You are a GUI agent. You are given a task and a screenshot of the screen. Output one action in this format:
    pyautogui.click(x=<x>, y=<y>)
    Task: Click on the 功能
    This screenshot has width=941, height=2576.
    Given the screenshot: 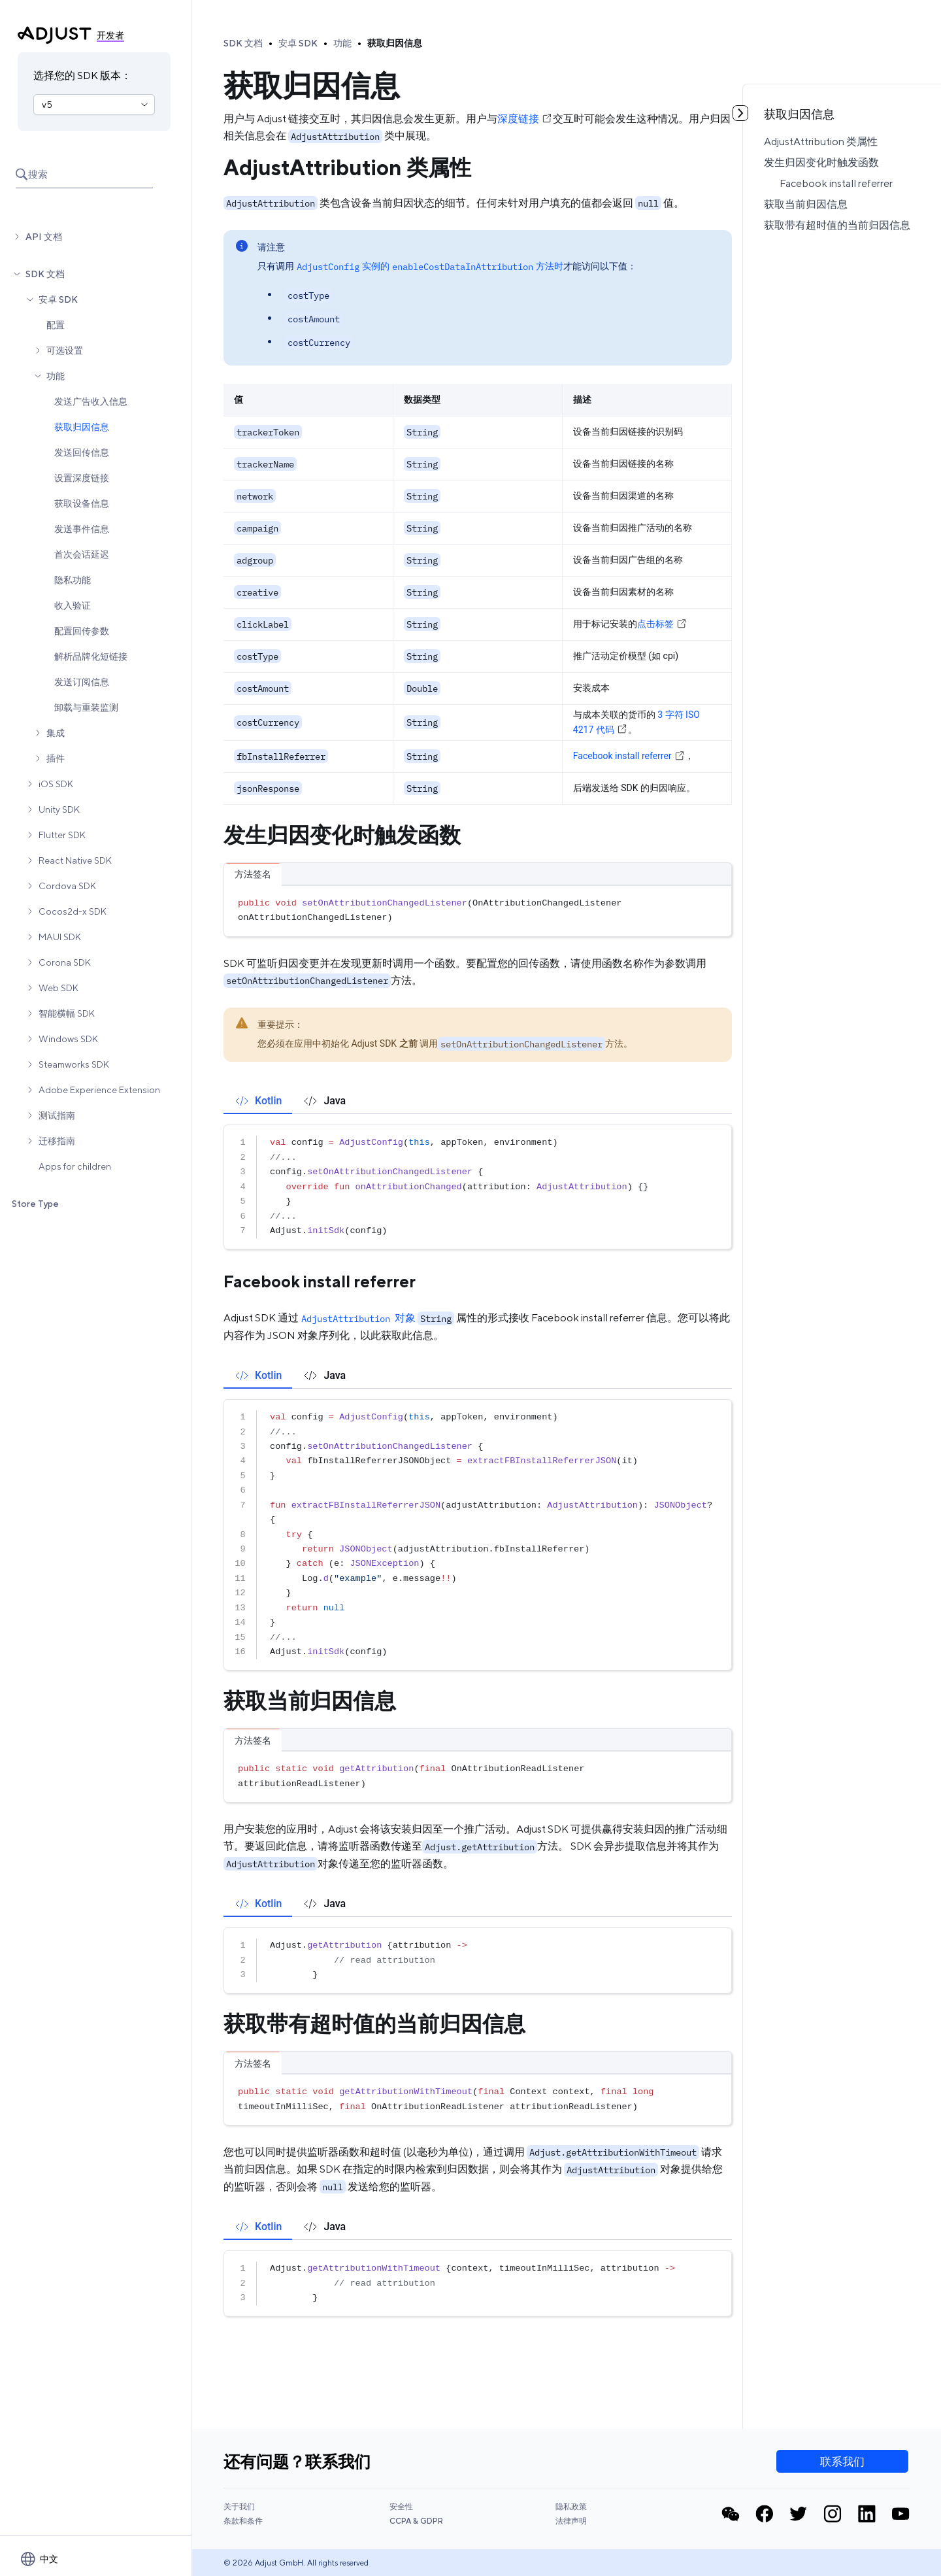 What is the action you would take?
    pyautogui.click(x=55, y=376)
    